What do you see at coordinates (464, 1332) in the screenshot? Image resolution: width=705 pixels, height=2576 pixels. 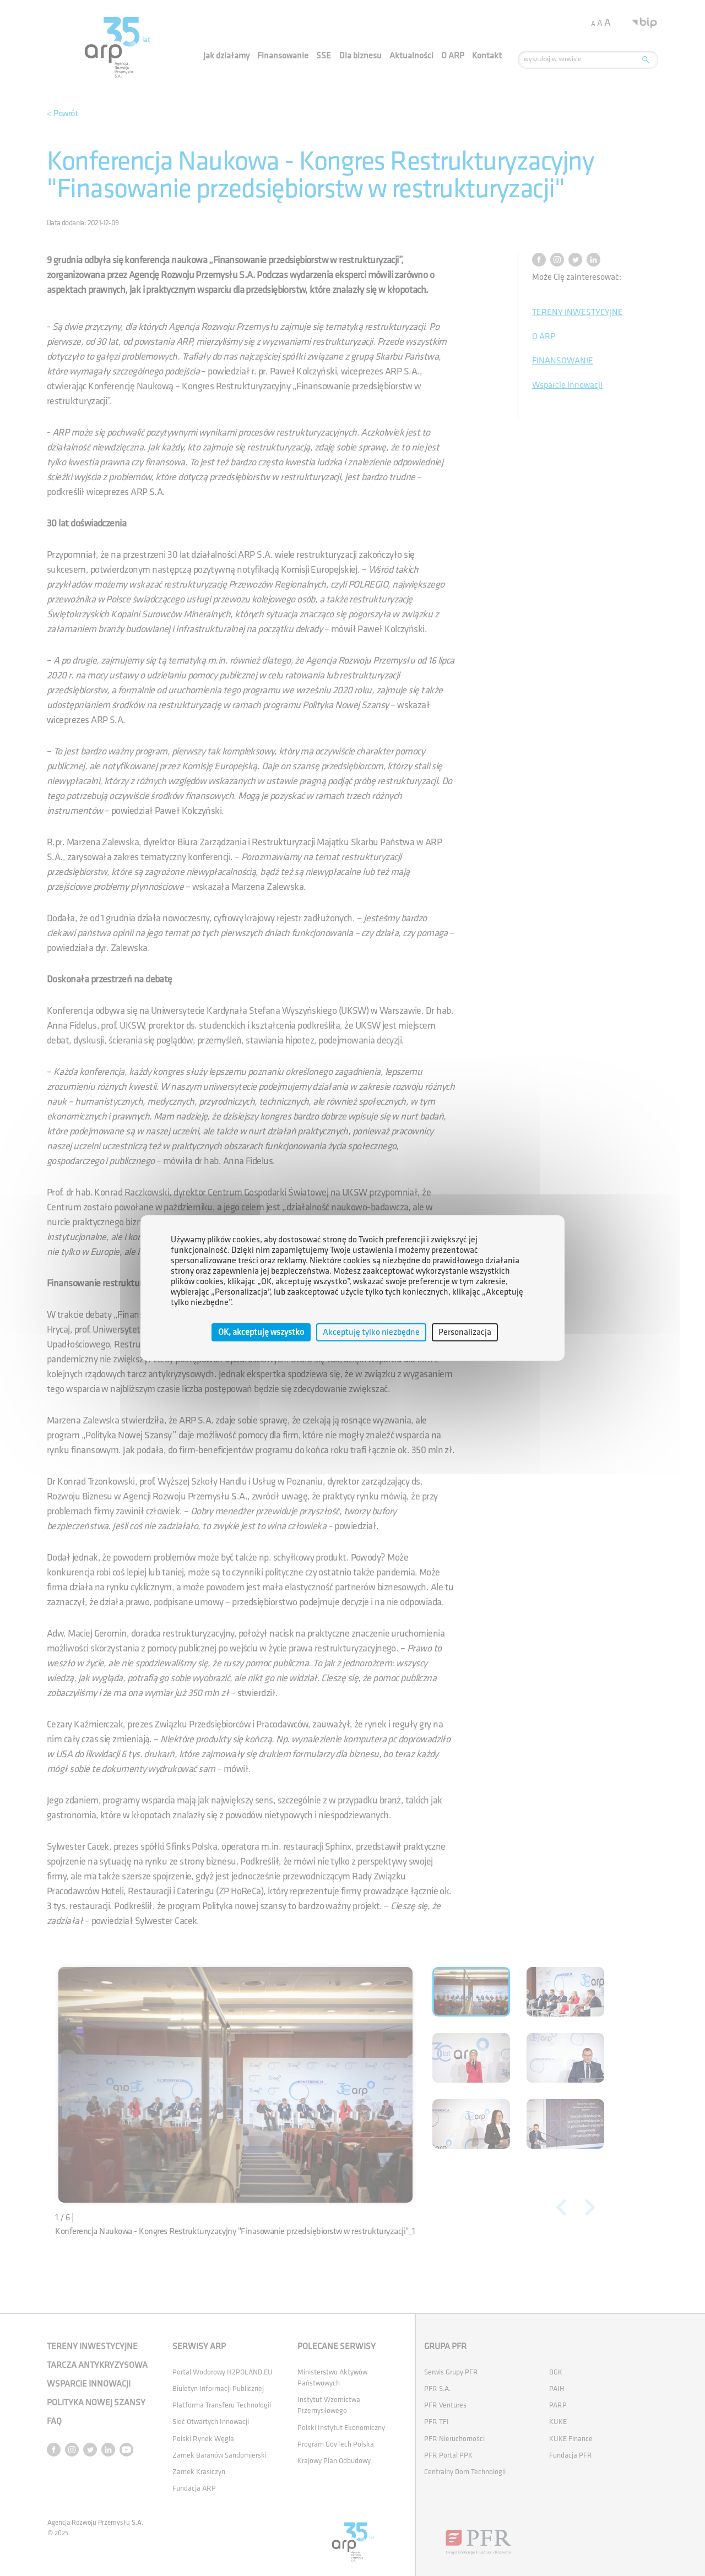 I see `Personalizacja` at bounding box center [464, 1332].